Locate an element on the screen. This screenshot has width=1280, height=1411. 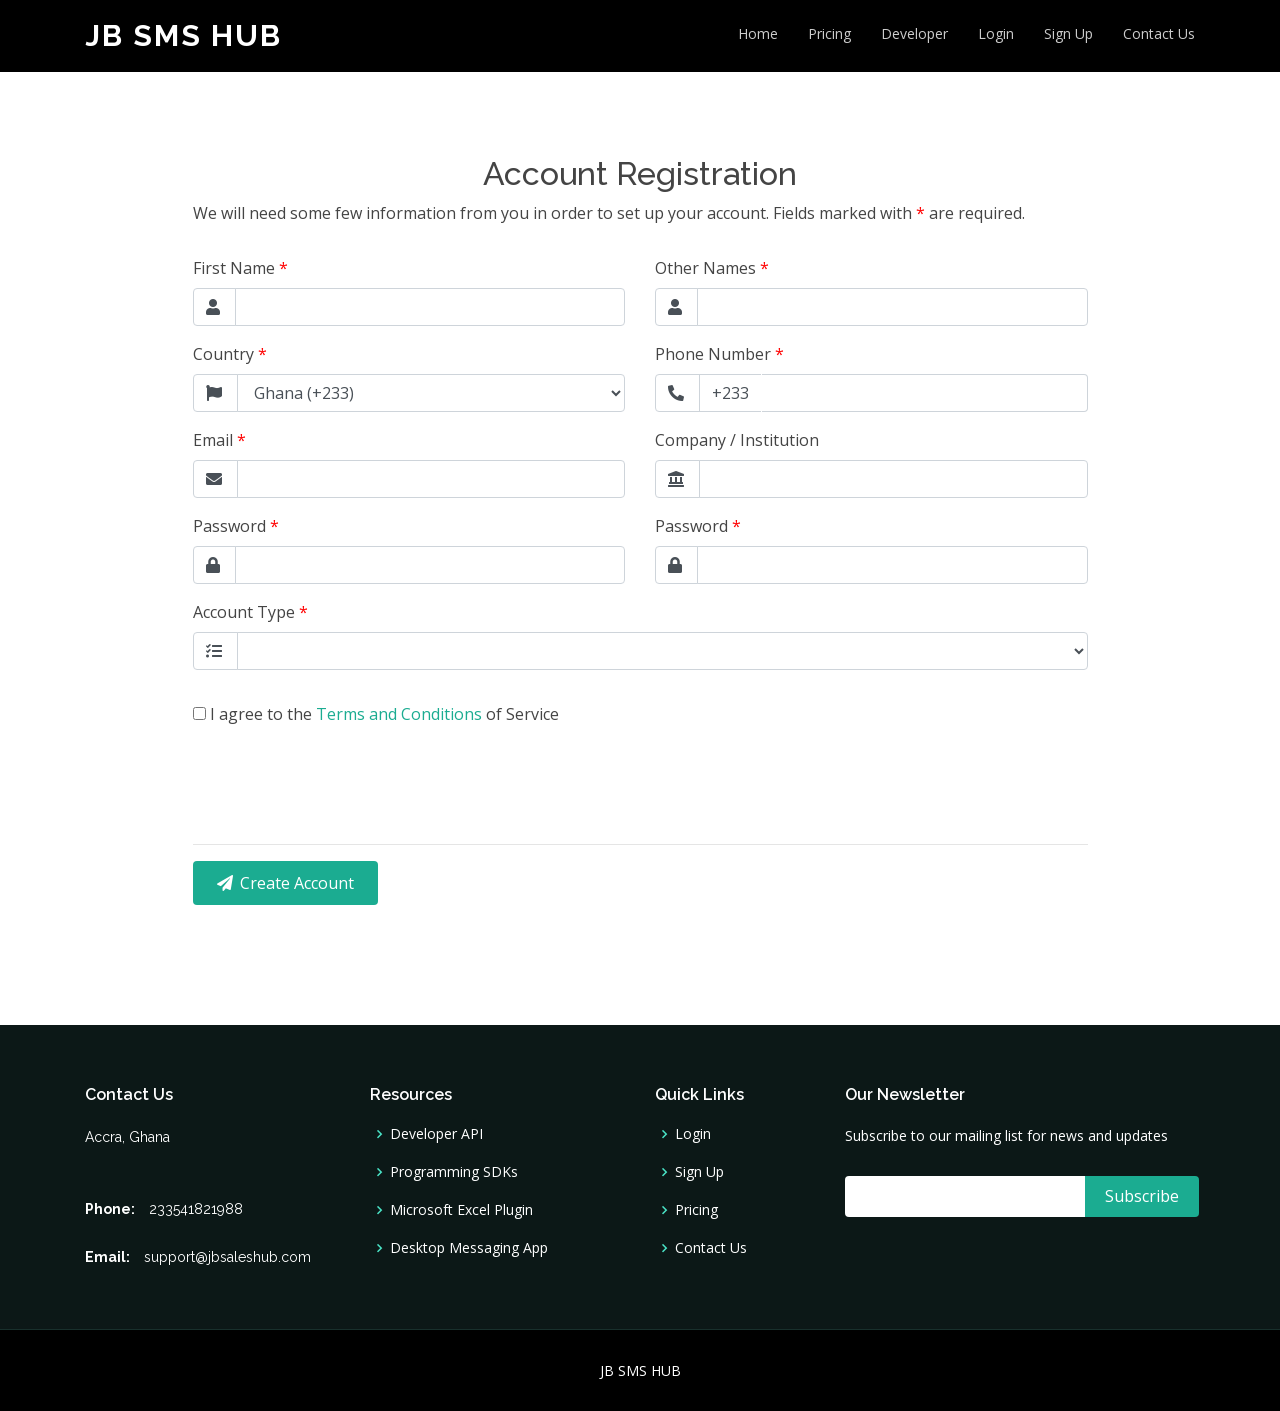
JB SMS HUB is located at coordinates (183, 35).